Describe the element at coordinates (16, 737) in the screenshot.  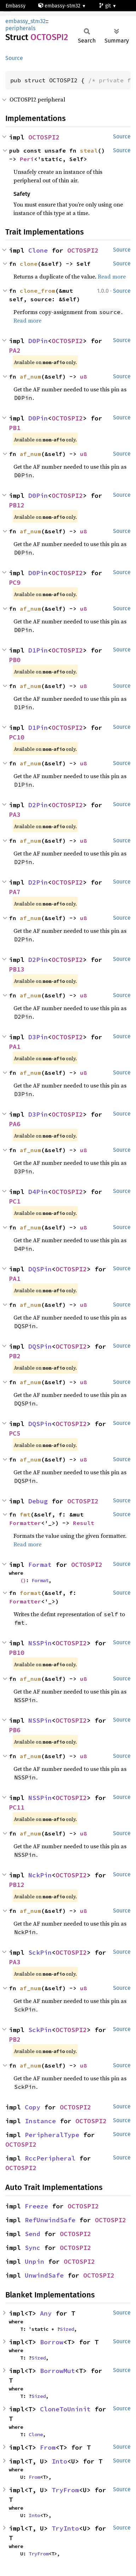
I see `PC10` at that location.